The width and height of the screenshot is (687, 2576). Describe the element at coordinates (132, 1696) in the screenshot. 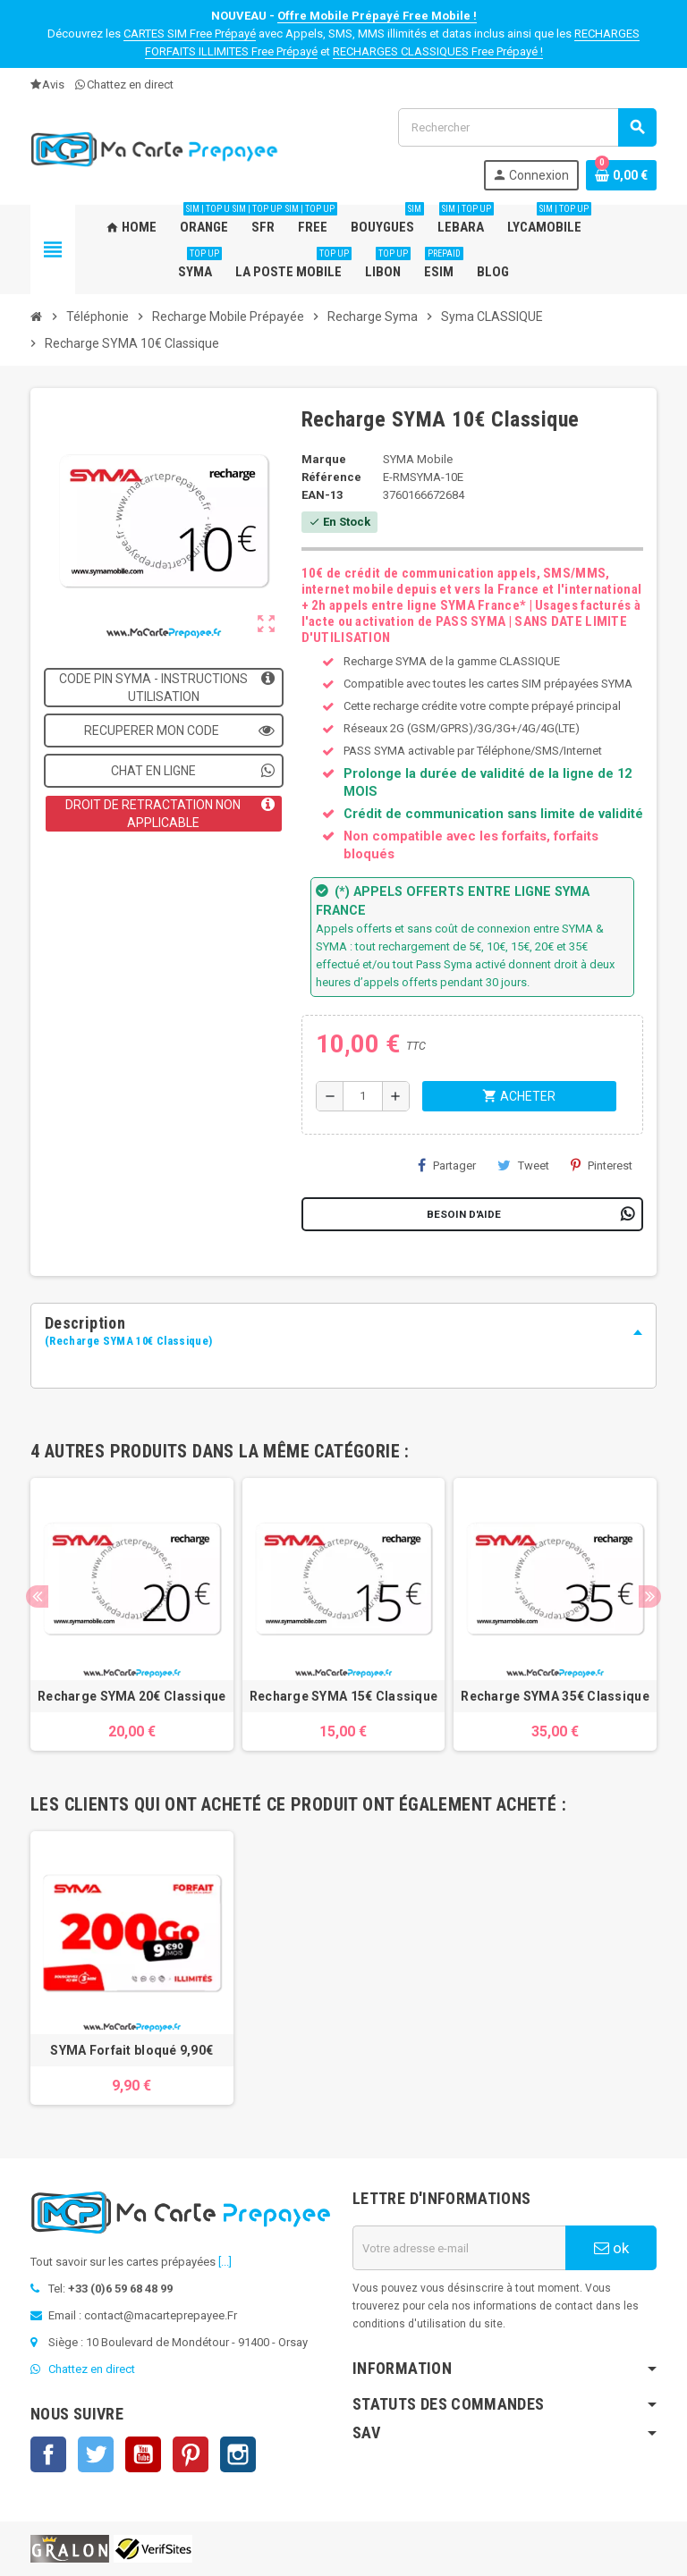

I see `Recharge SYMA 20€ Classique` at that location.